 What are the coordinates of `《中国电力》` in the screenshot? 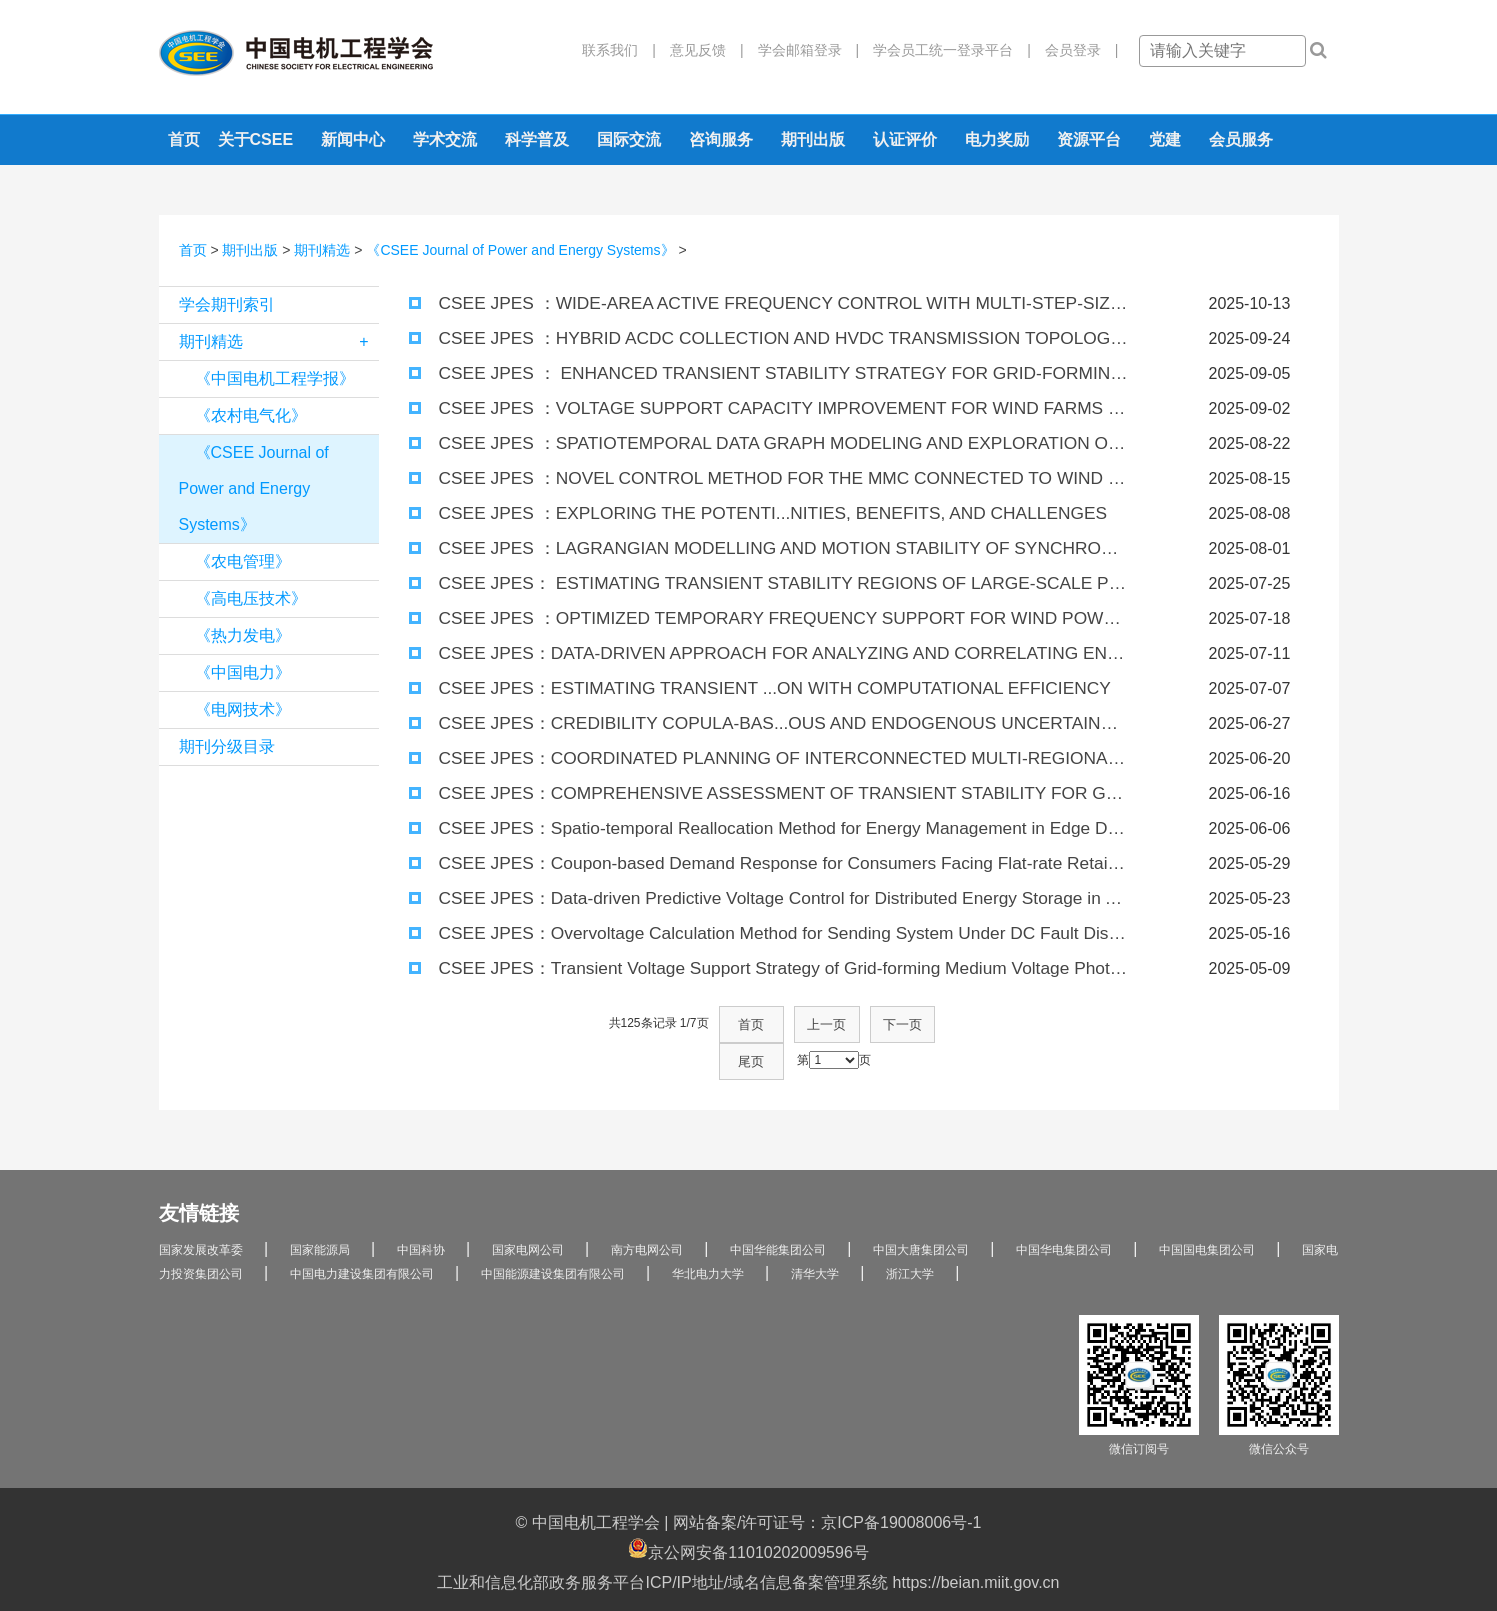 It's located at (243, 672).